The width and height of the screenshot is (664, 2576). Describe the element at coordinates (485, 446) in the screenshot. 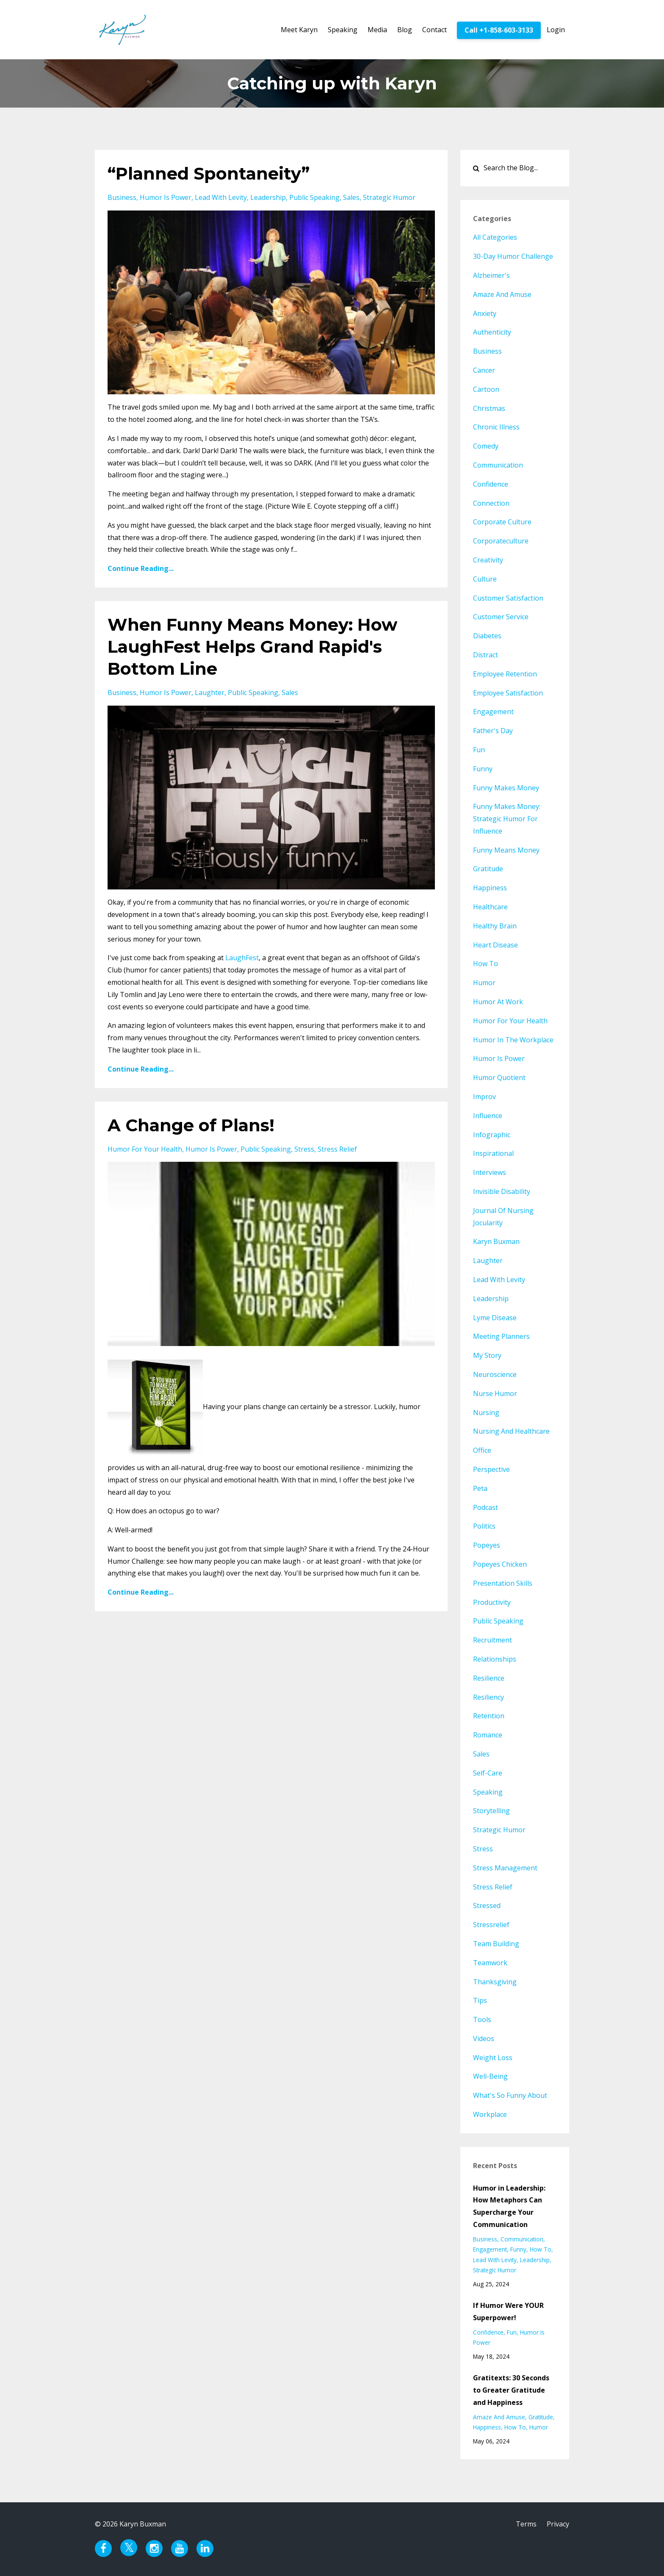

I see `comedy` at that location.